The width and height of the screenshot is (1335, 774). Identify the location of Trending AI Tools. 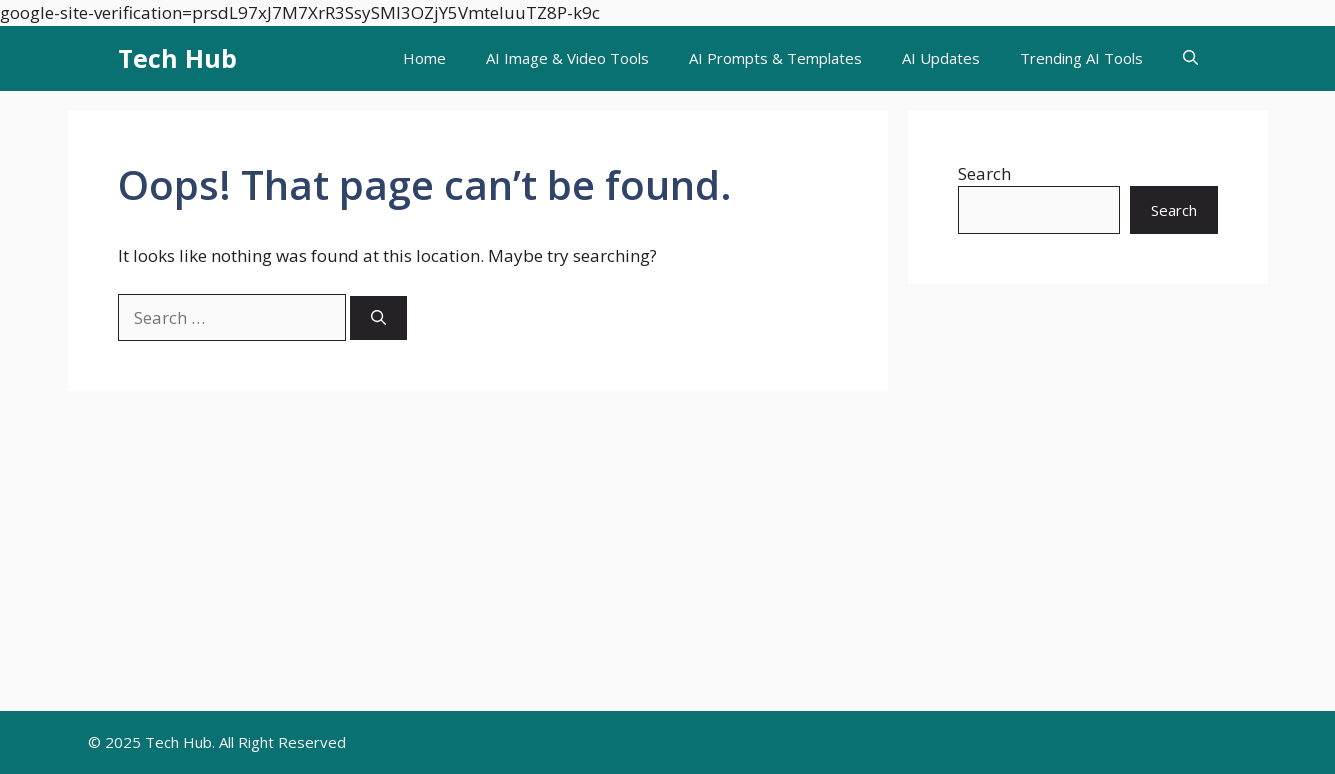
(1081, 58).